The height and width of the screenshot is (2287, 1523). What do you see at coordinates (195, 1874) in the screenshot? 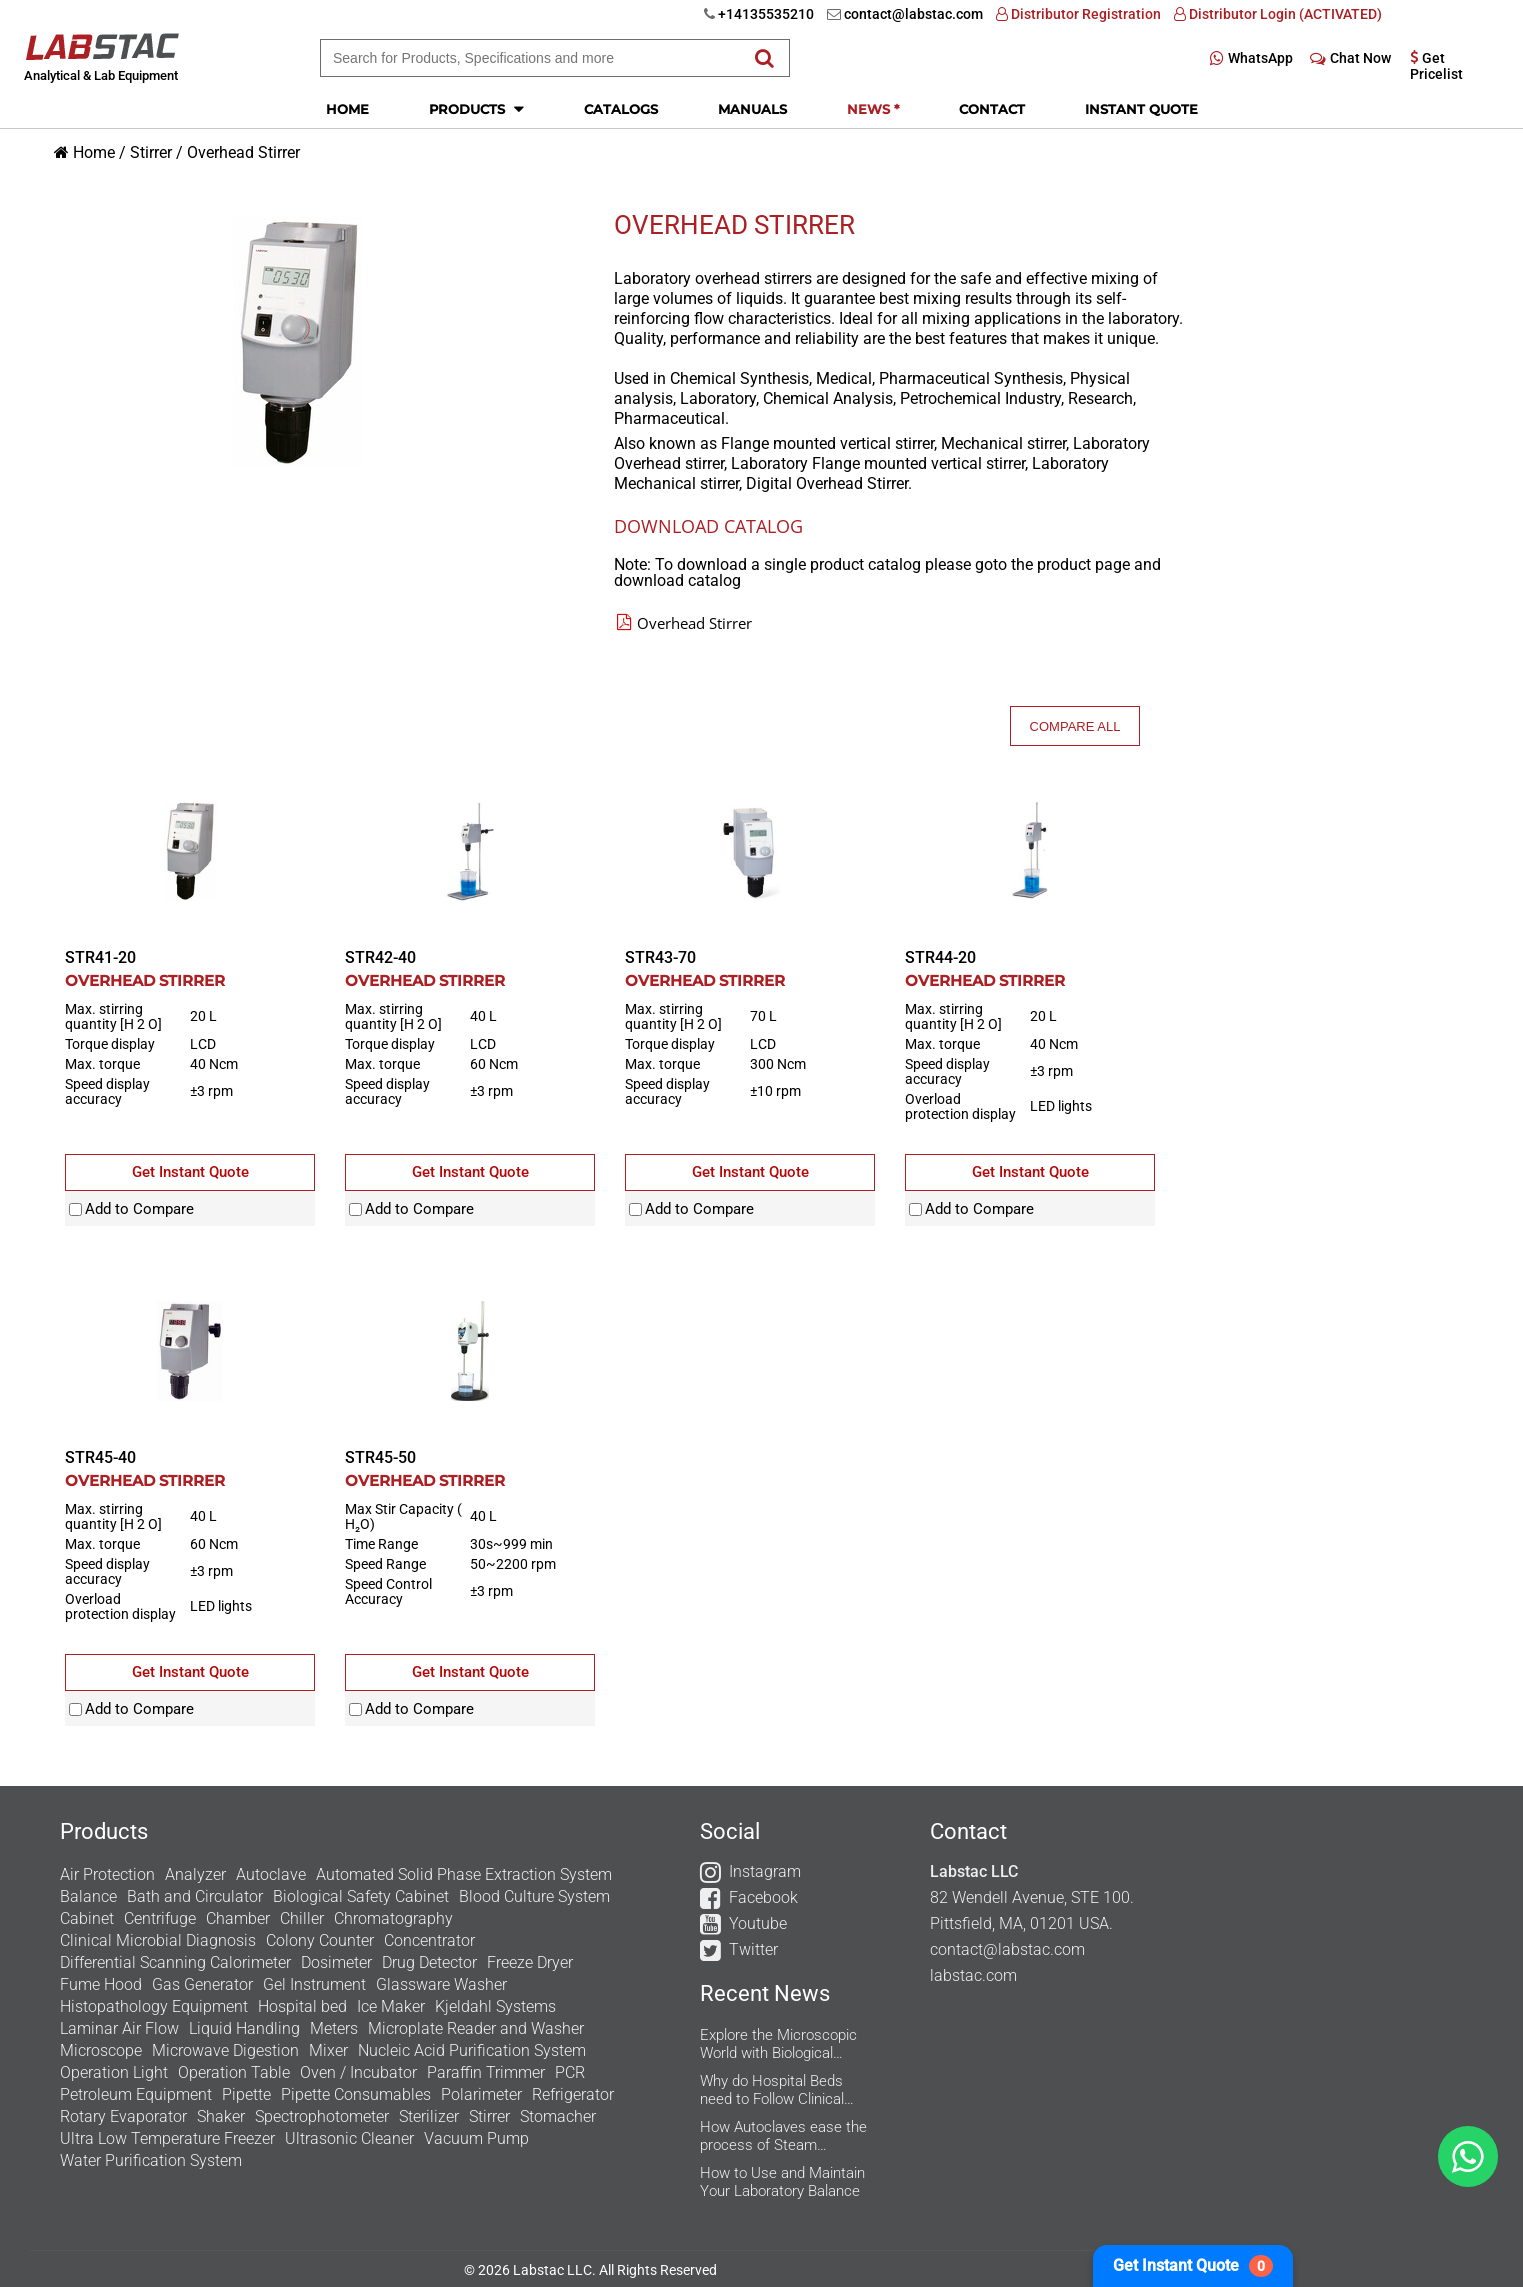
I see `Analyzer` at bounding box center [195, 1874].